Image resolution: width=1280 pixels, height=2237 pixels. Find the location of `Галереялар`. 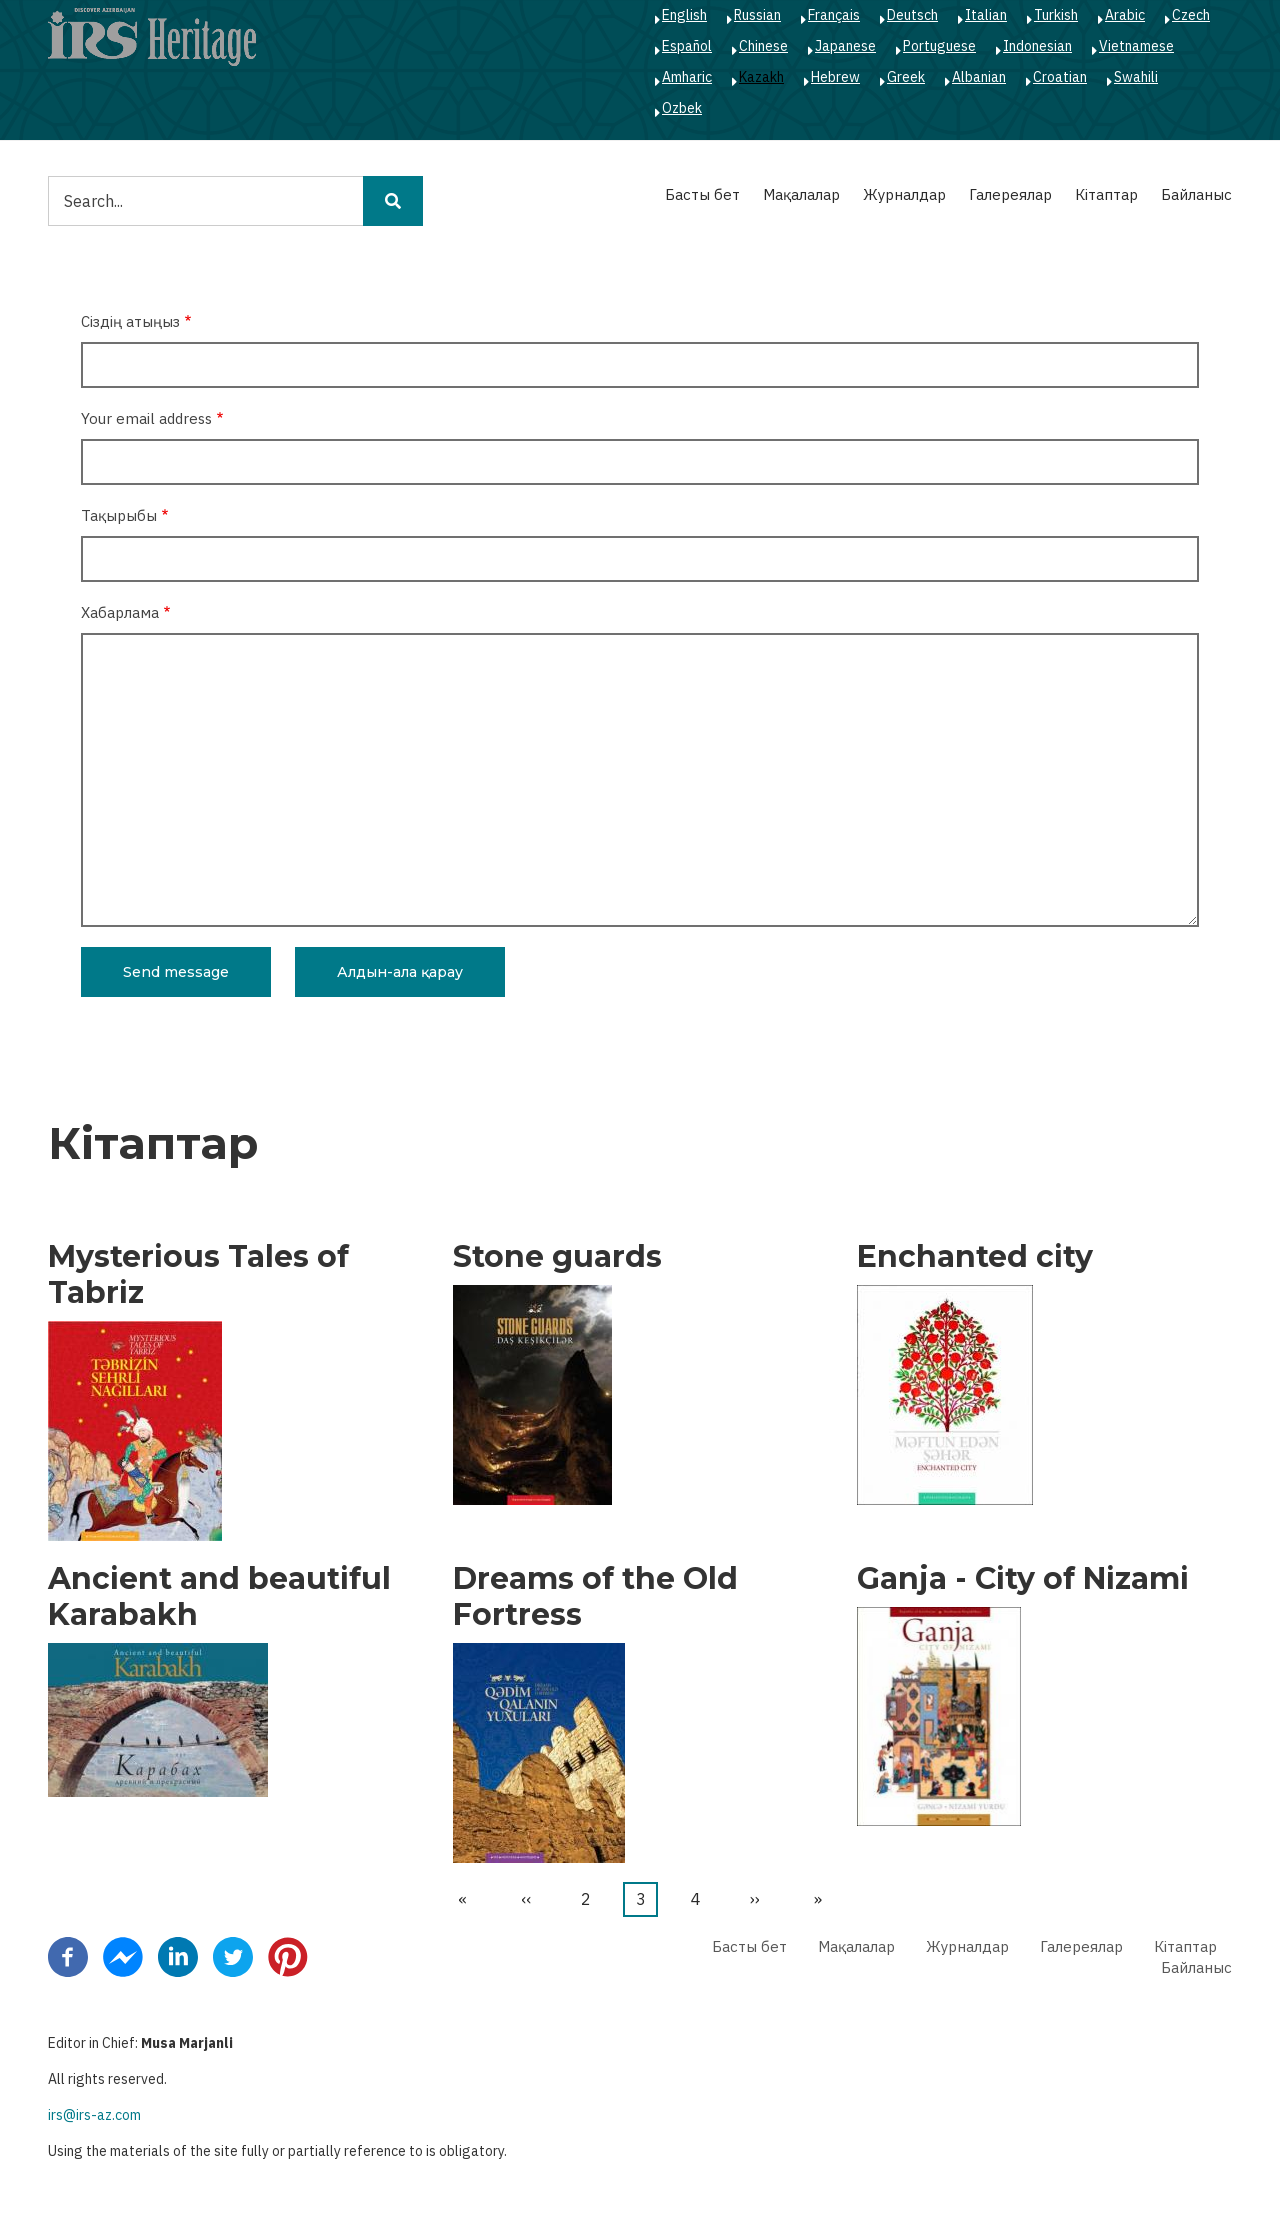

Галереялар is located at coordinates (1010, 194).